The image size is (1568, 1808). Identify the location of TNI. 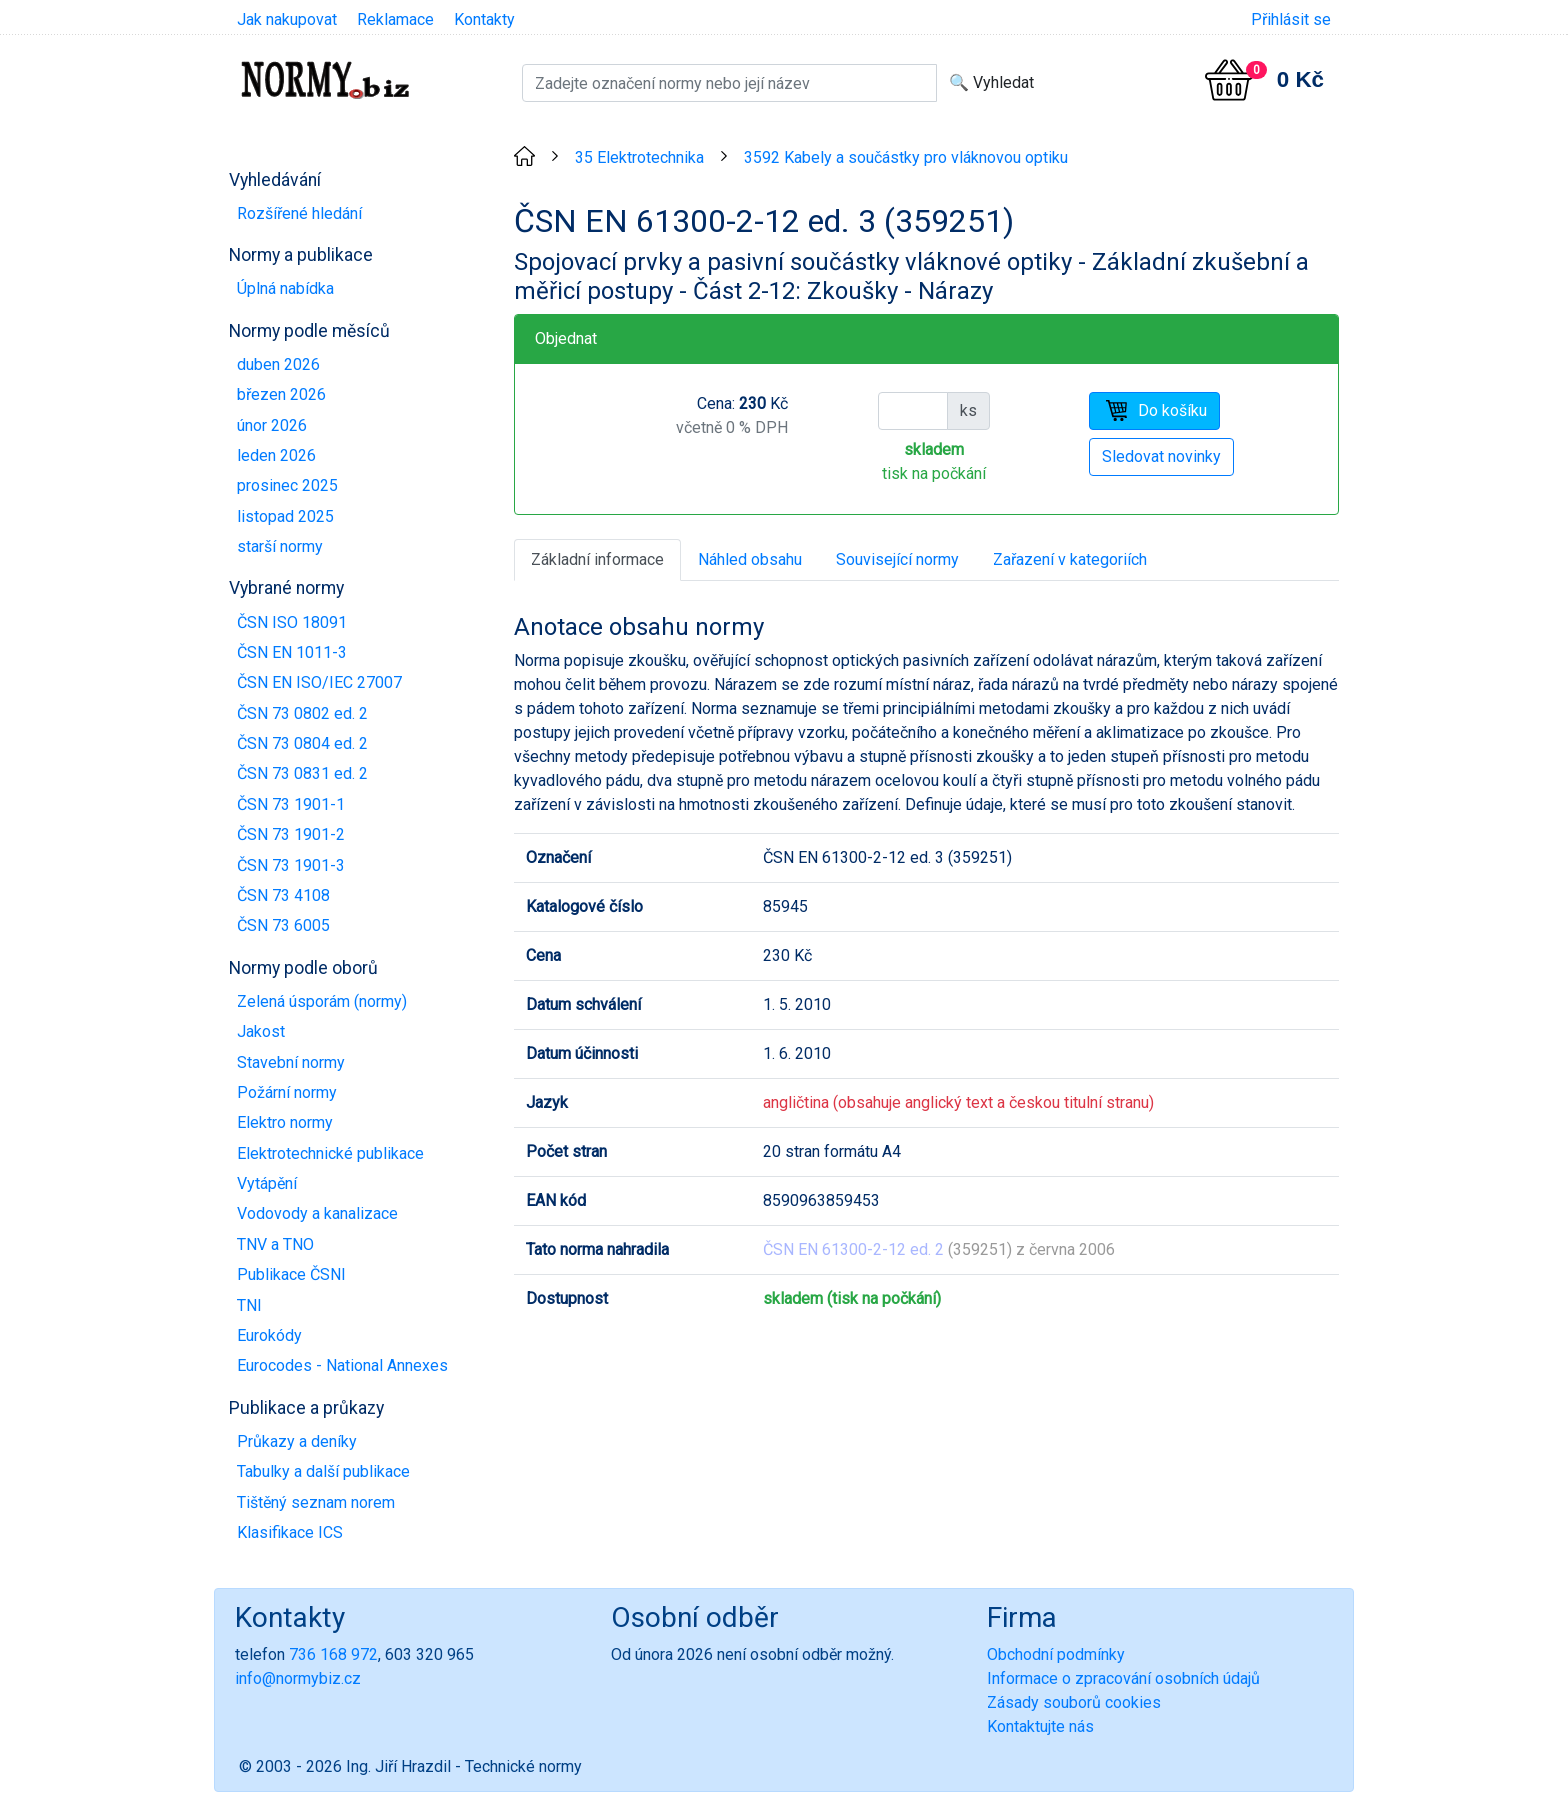
(249, 1305).